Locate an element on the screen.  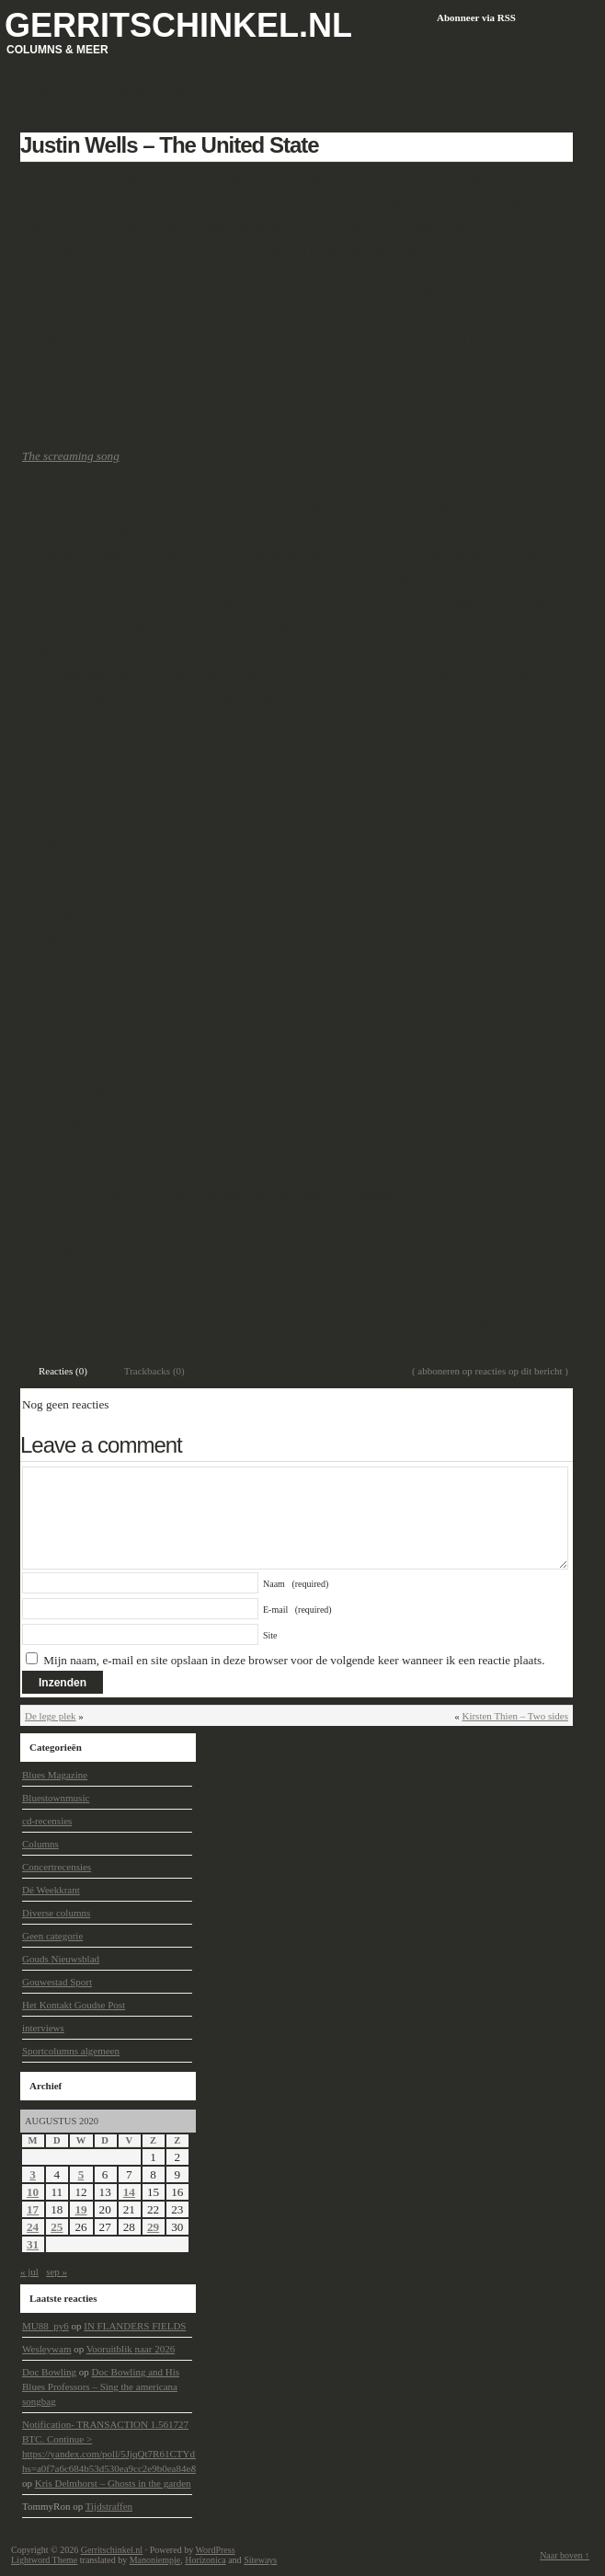
Diverse columns is located at coordinates (56, 1912).